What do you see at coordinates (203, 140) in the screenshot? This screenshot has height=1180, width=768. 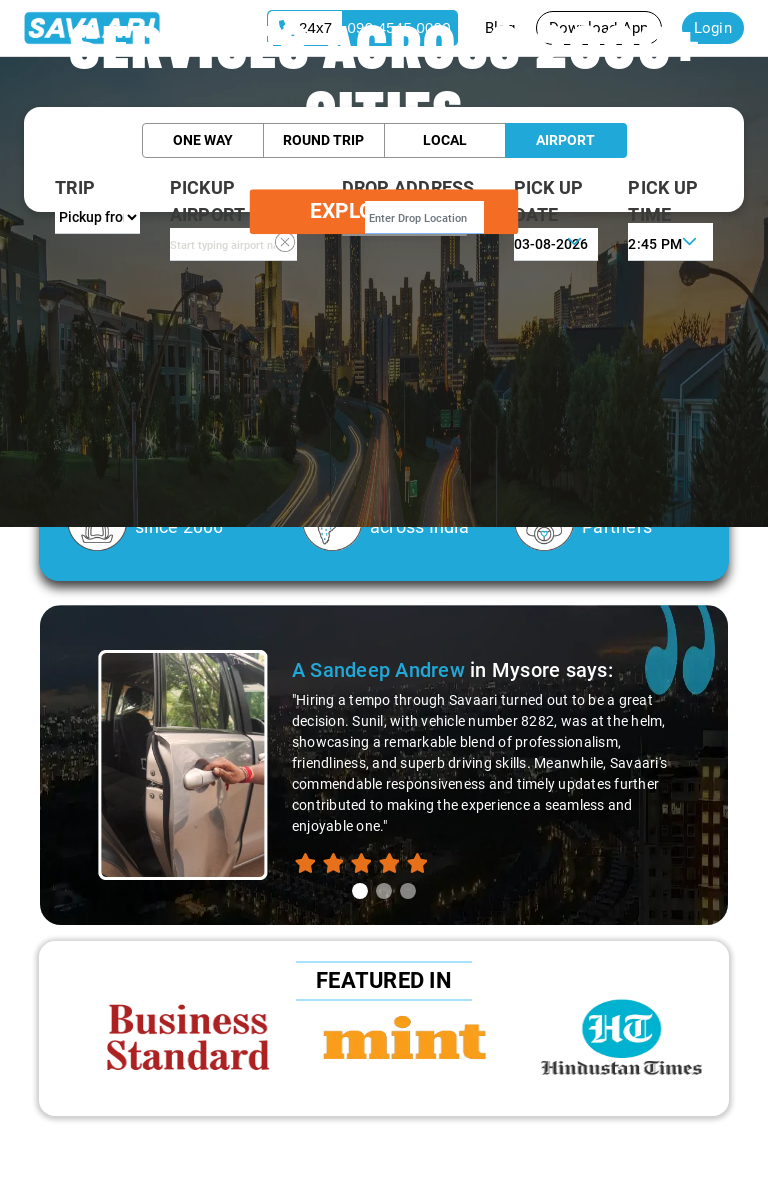 I see `One Way` at bounding box center [203, 140].